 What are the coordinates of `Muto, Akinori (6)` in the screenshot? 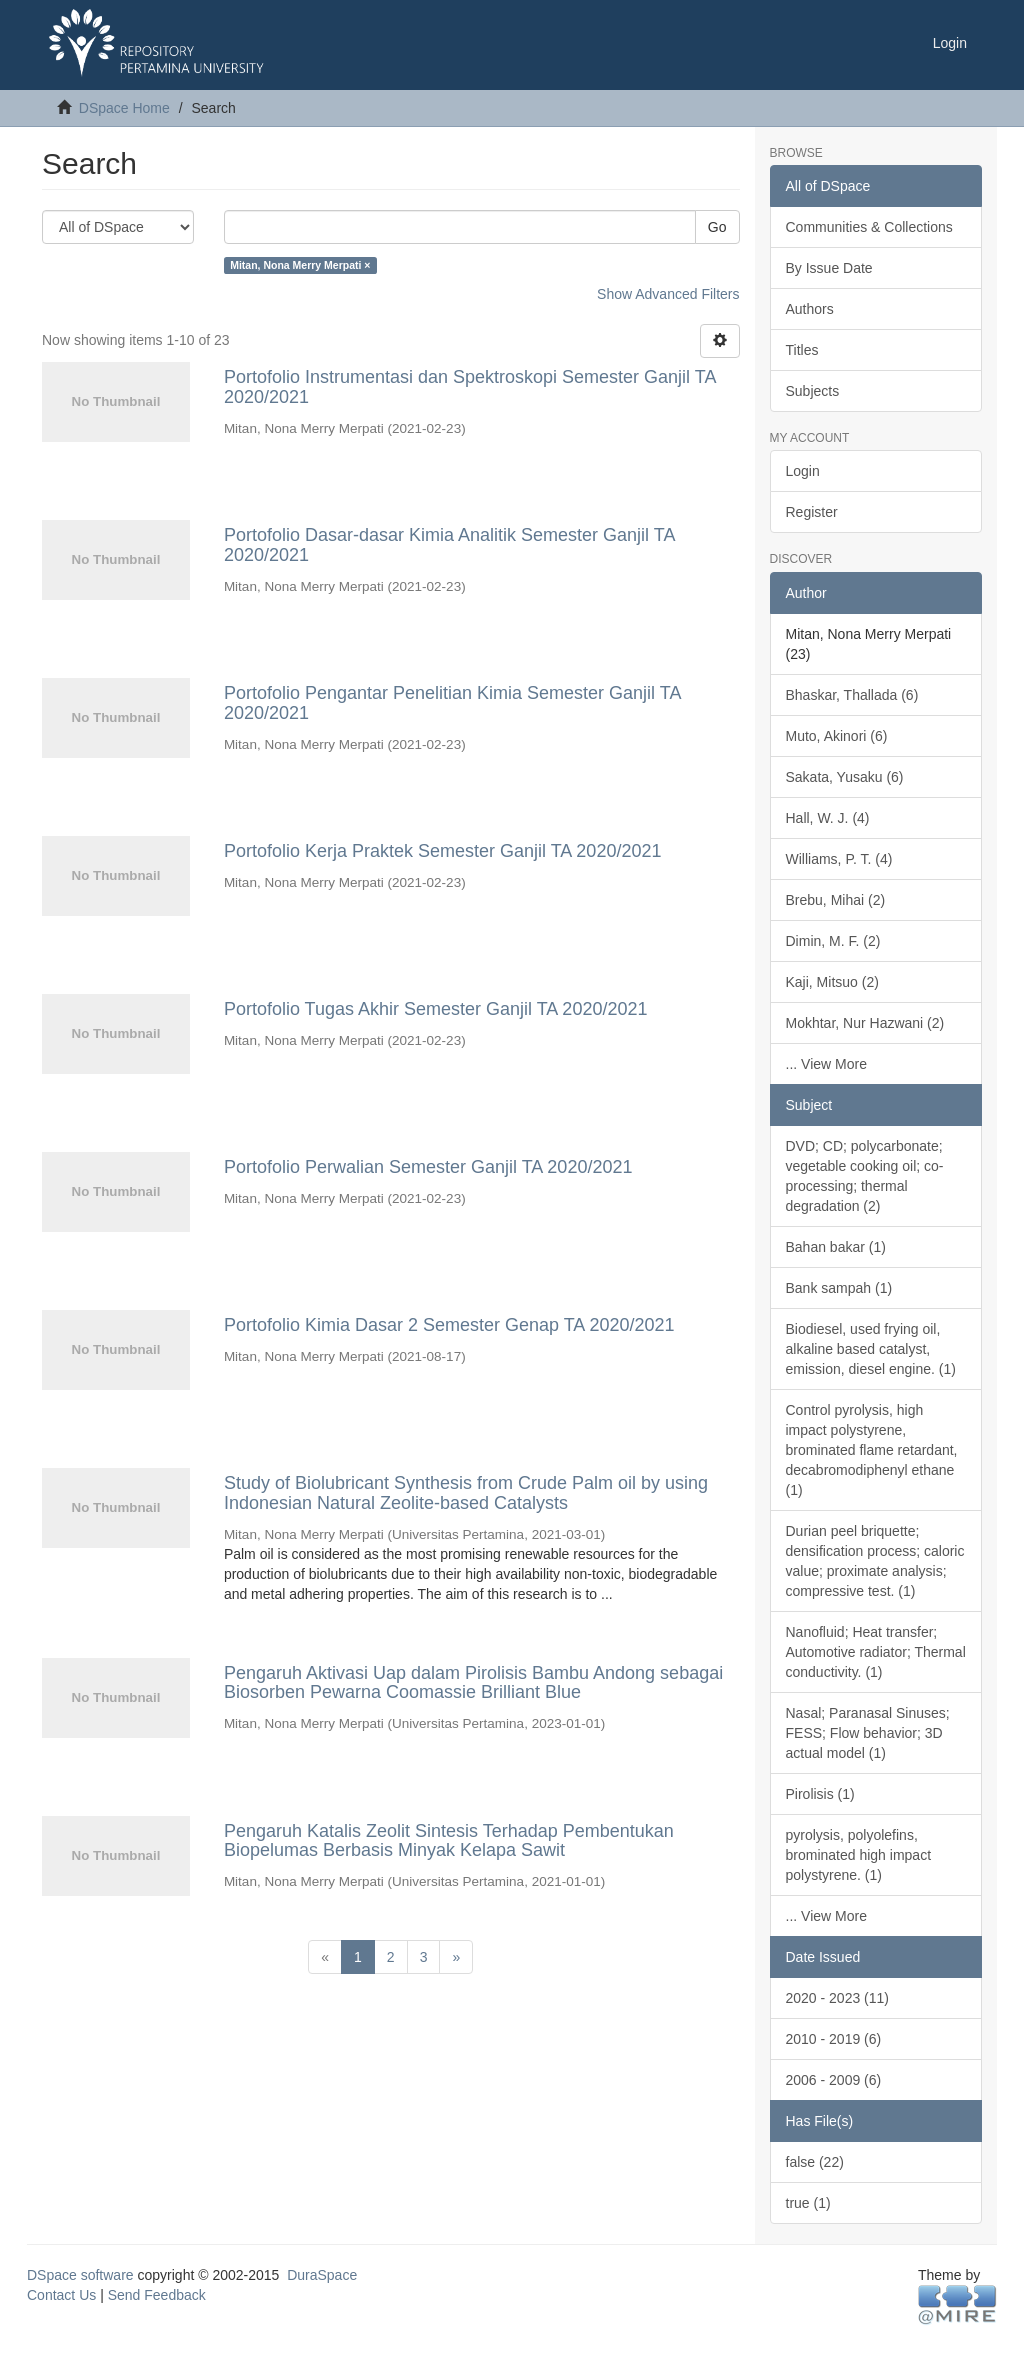 It's located at (837, 736).